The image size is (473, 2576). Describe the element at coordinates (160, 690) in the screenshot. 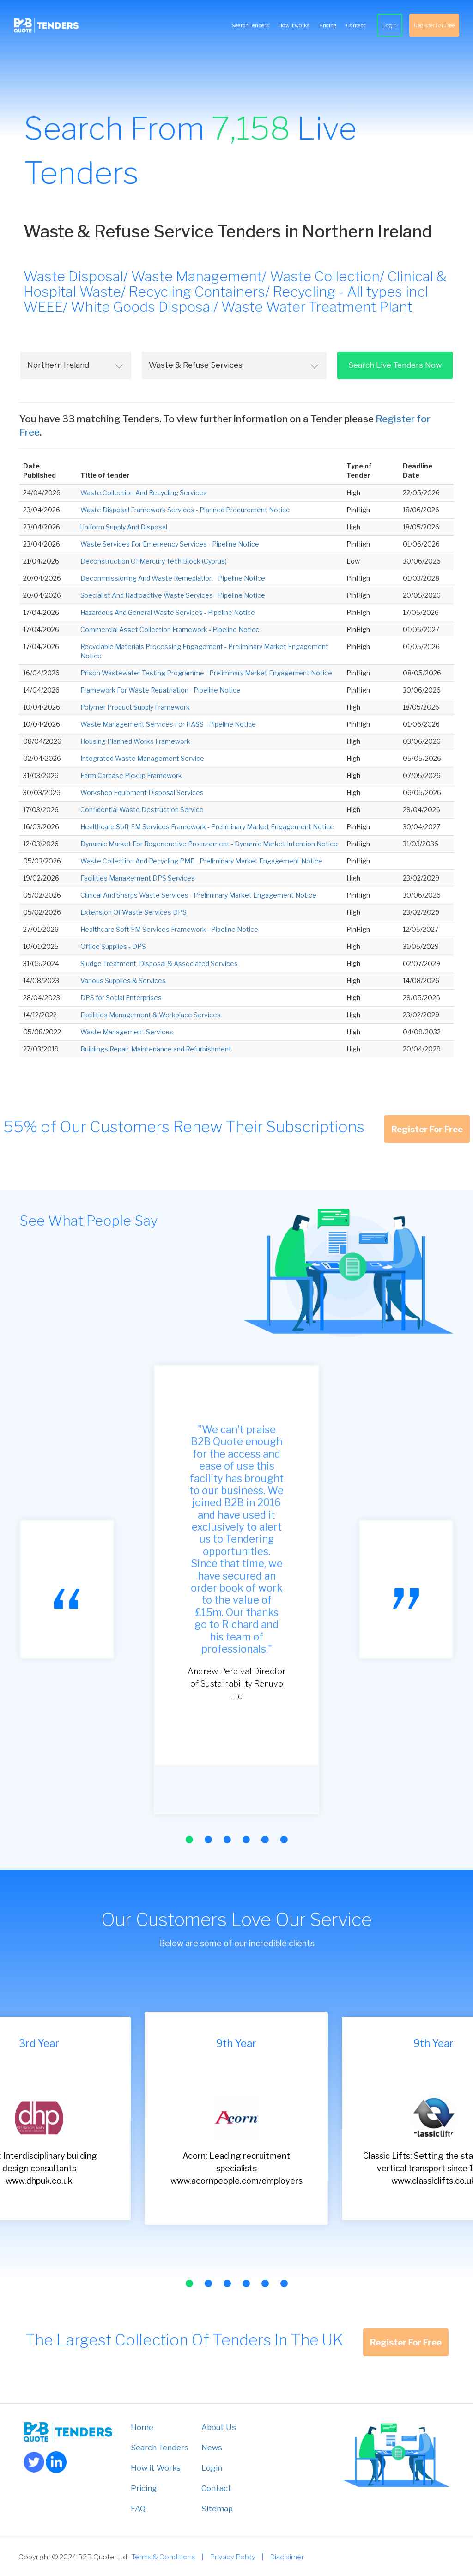

I see `Framework For Waste Repatriation - Pipeline Notice` at that location.